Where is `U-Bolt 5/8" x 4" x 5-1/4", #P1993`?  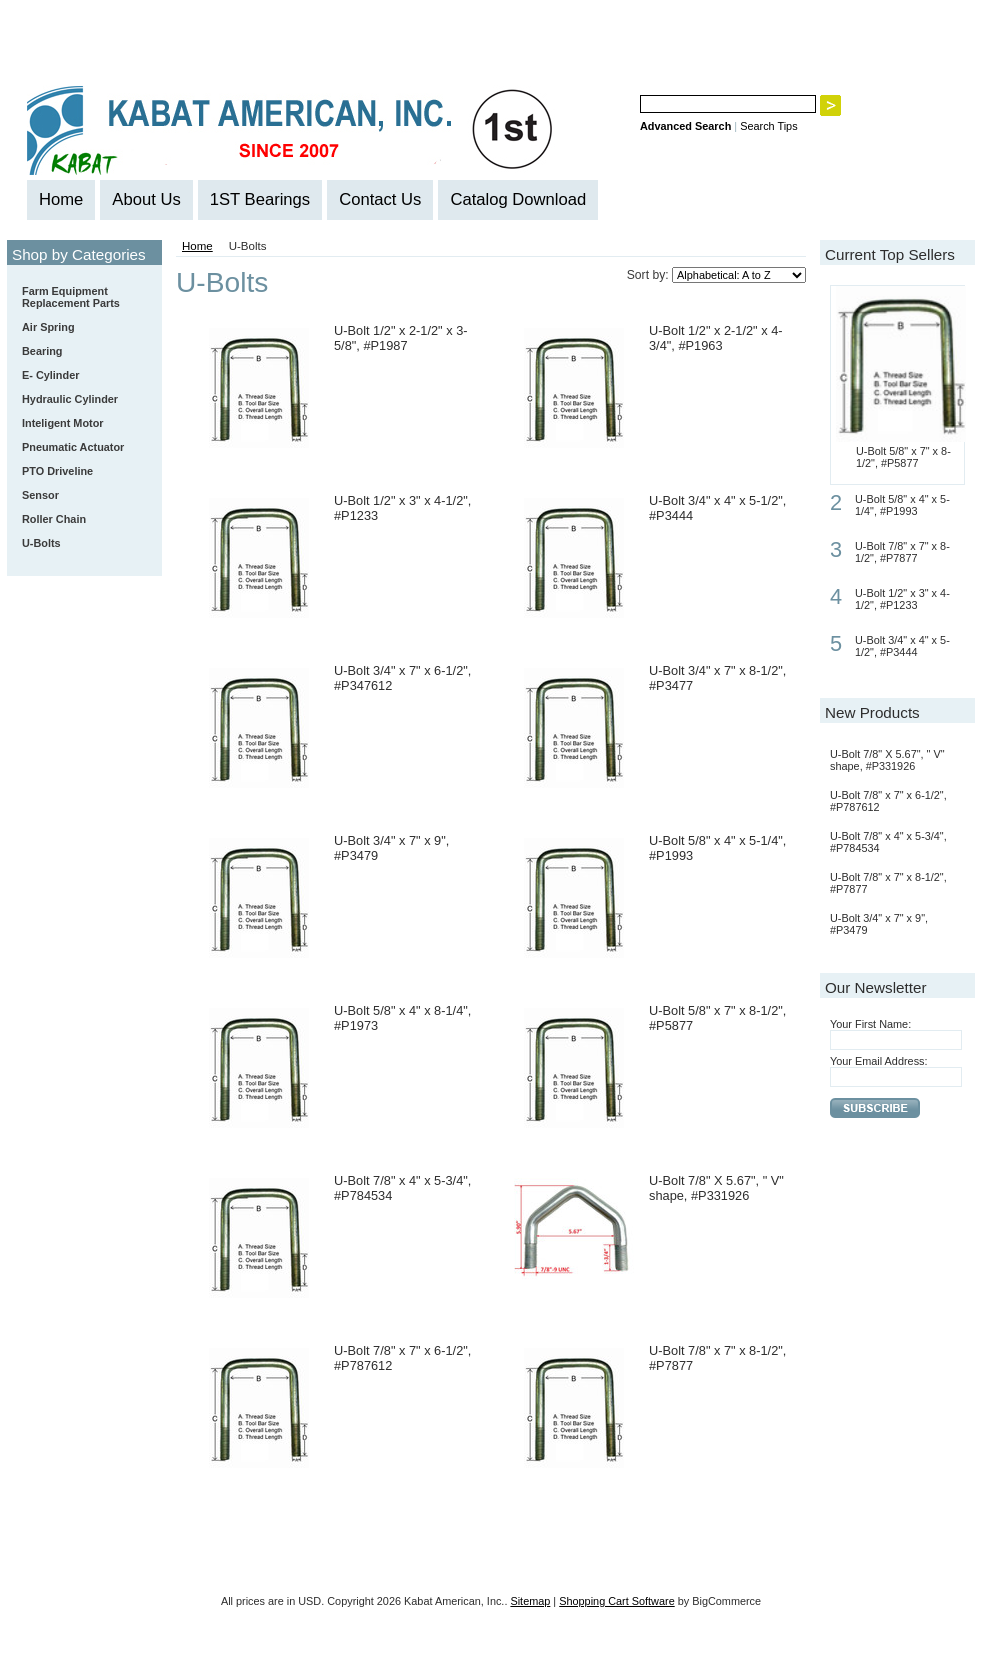
U-Bolt 5/8" x 4" x 5-1/4", #P1993 is located at coordinates (902, 505).